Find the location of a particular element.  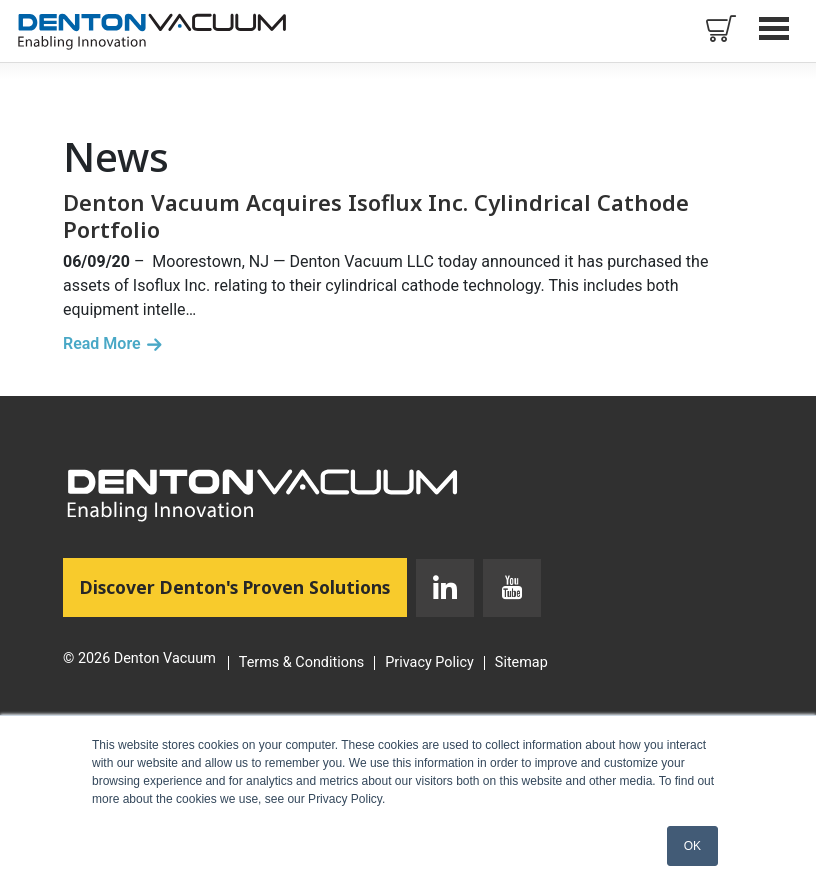

Sitemap is located at coordinates (521, 663).